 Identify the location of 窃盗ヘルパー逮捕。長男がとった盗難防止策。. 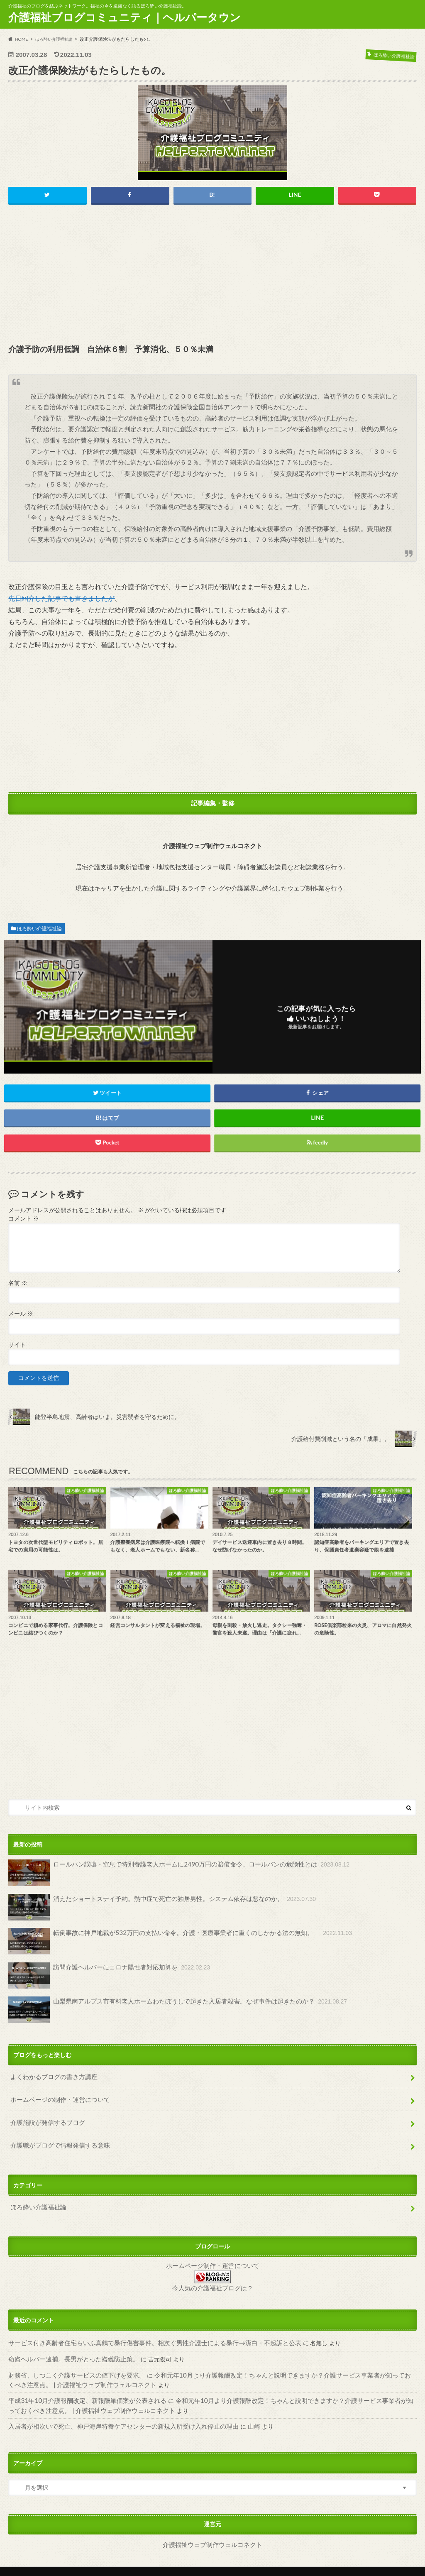
(69, 2347).